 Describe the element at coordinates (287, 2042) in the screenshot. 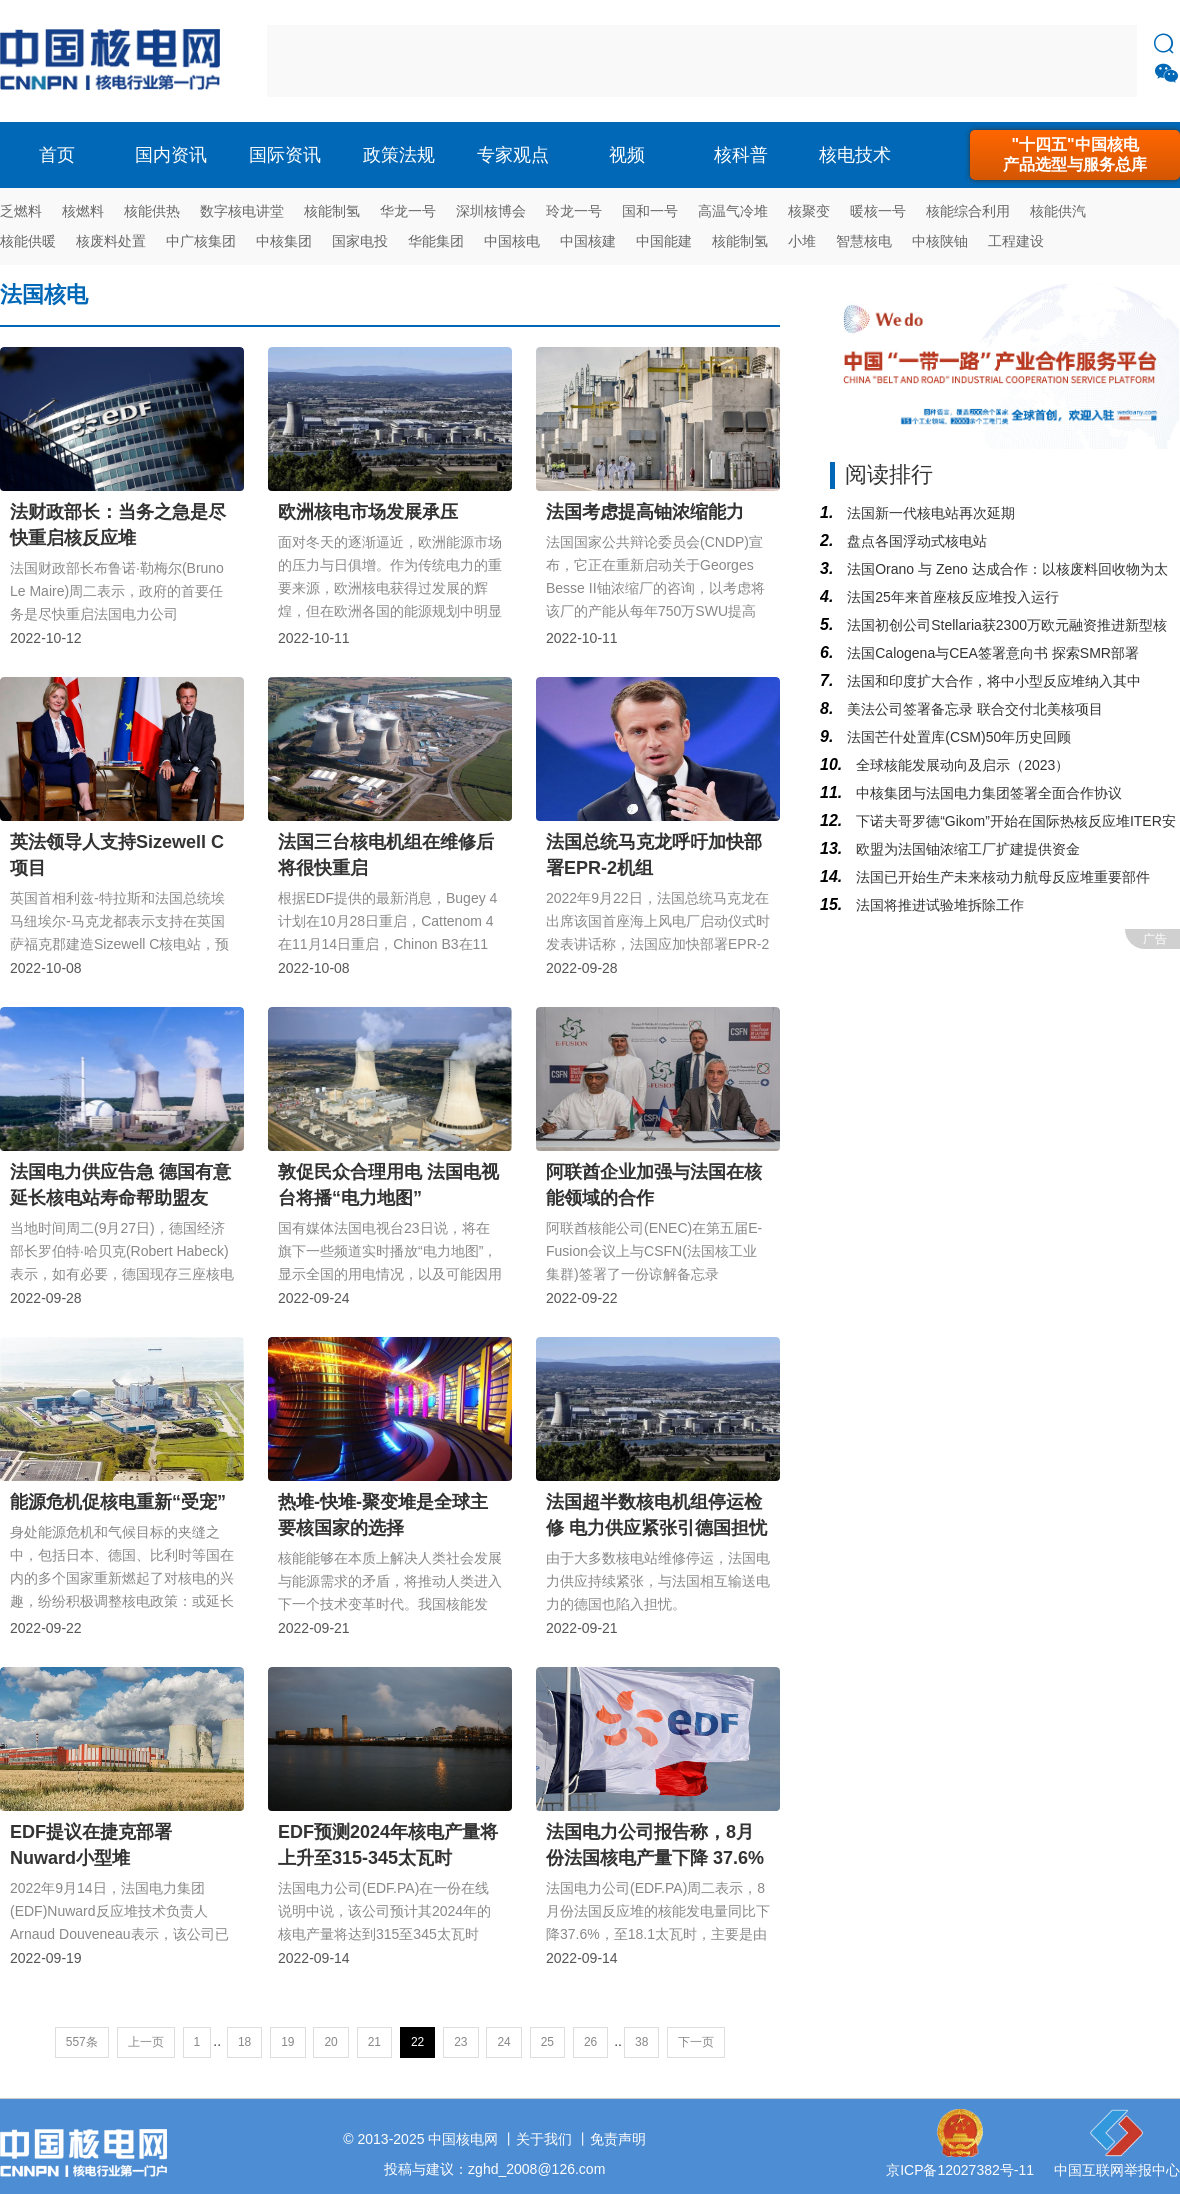

I see `19` at that location.